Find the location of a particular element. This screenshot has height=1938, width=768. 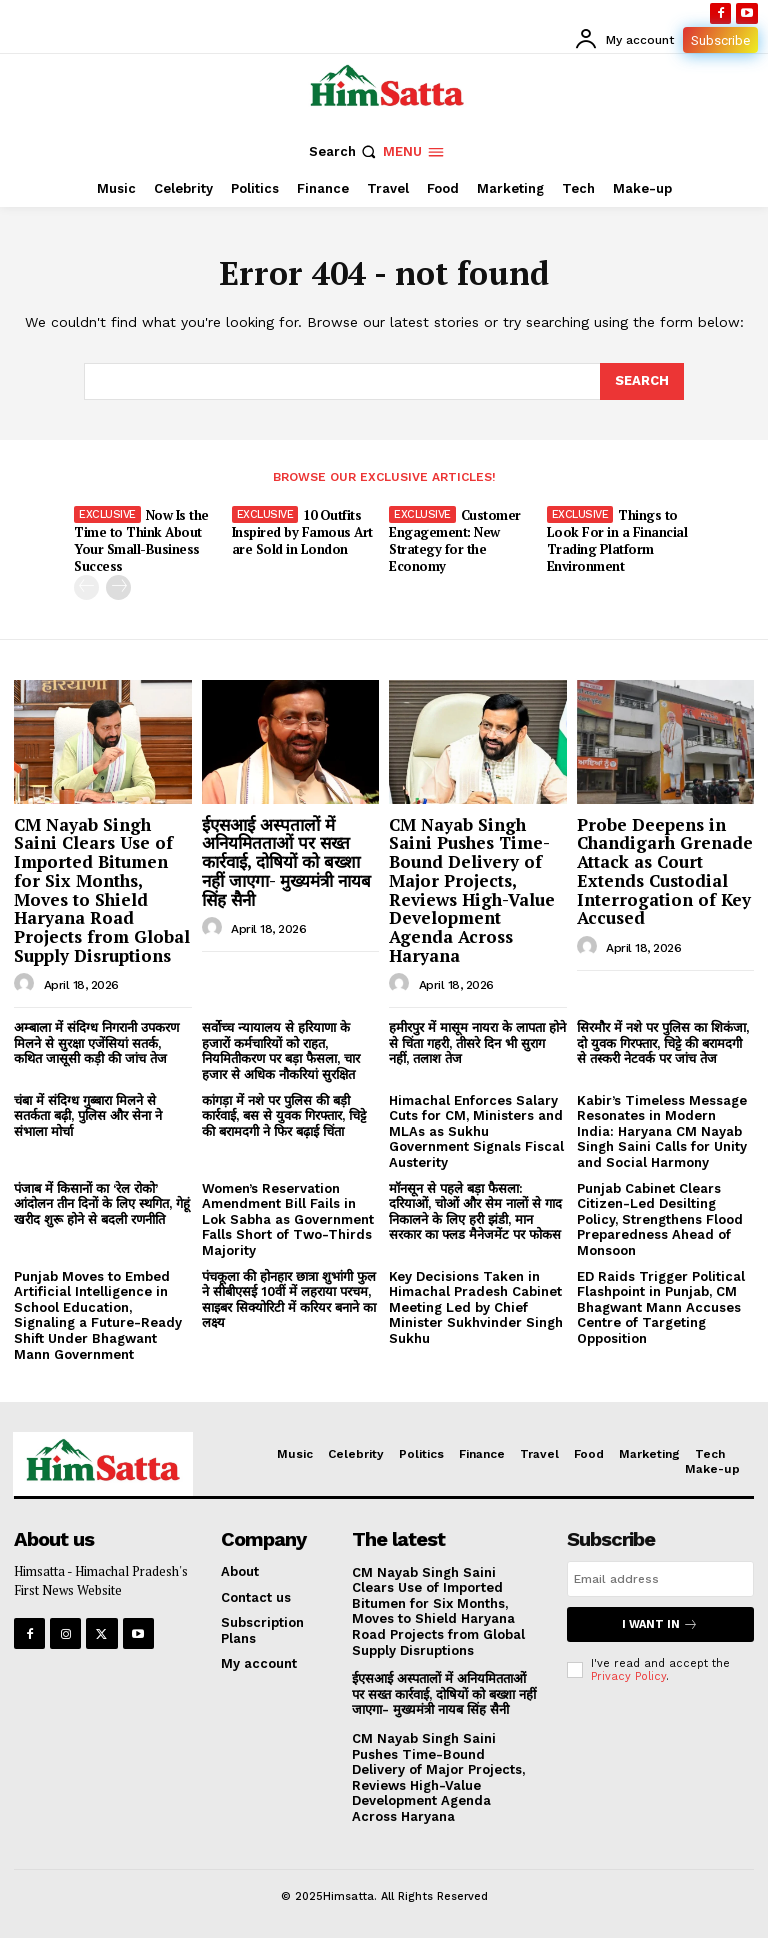

[prev-page] is located at coordinates (86, 587).